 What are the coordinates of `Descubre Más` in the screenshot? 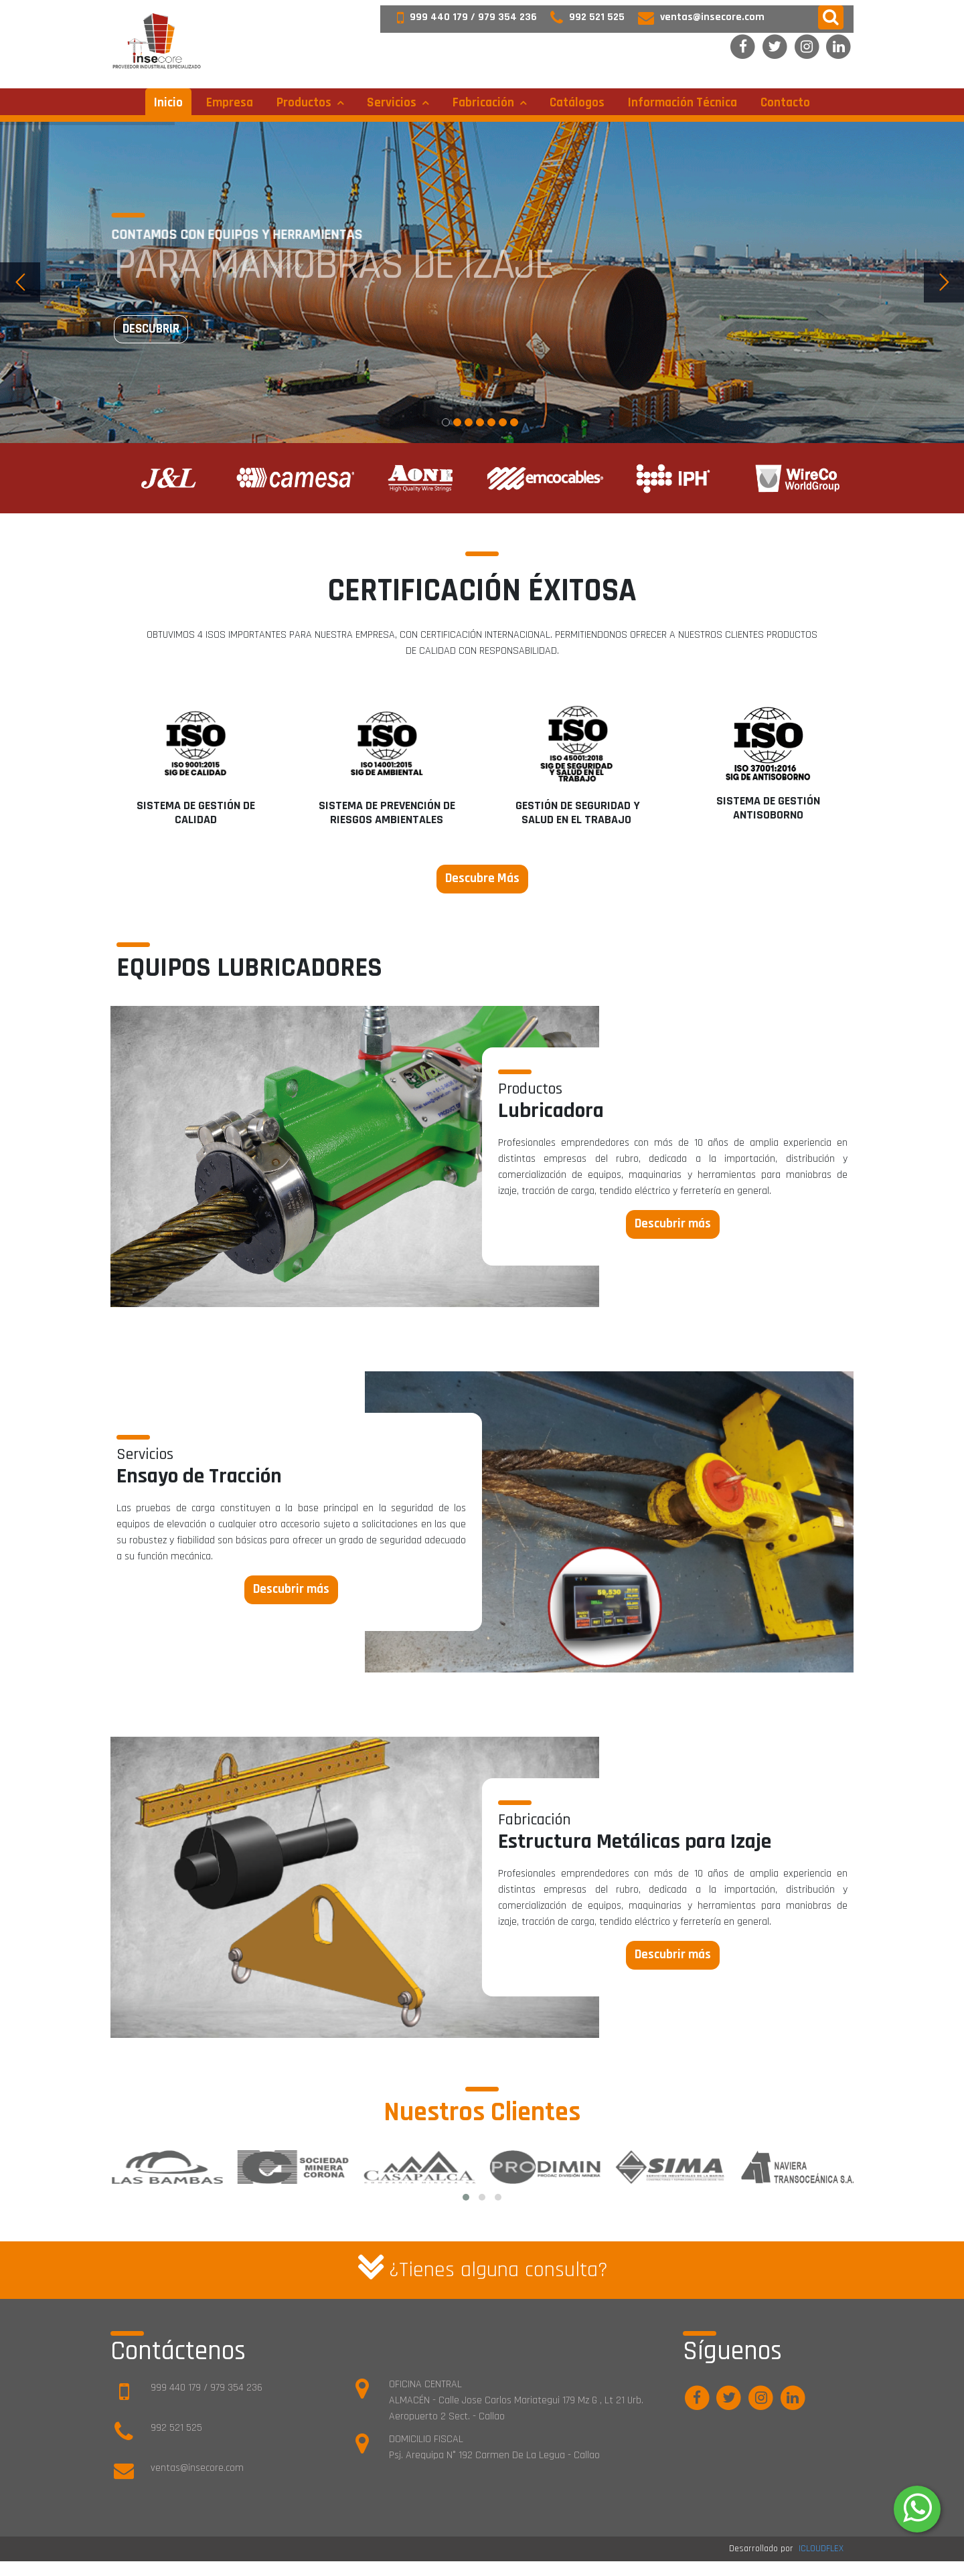 It's located at (482, 878).